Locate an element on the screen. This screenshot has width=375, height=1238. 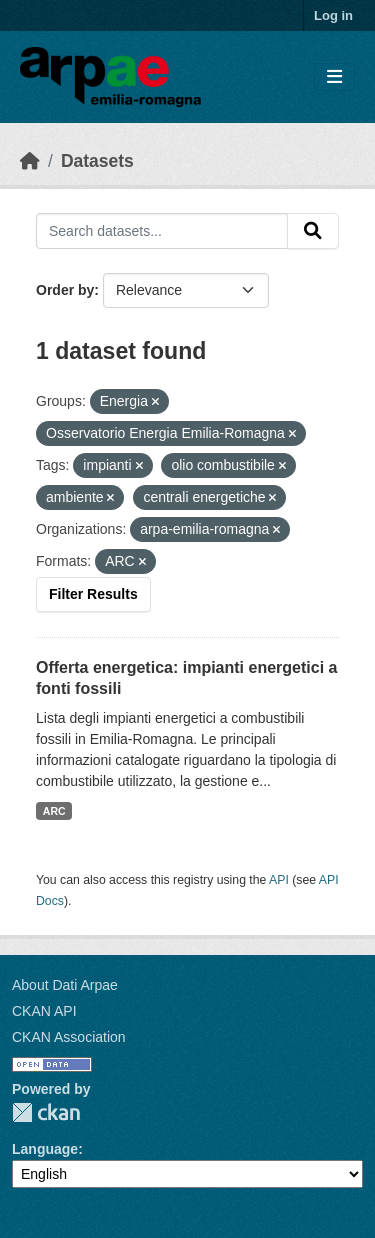
ARC is located at coordinates (54, 811).